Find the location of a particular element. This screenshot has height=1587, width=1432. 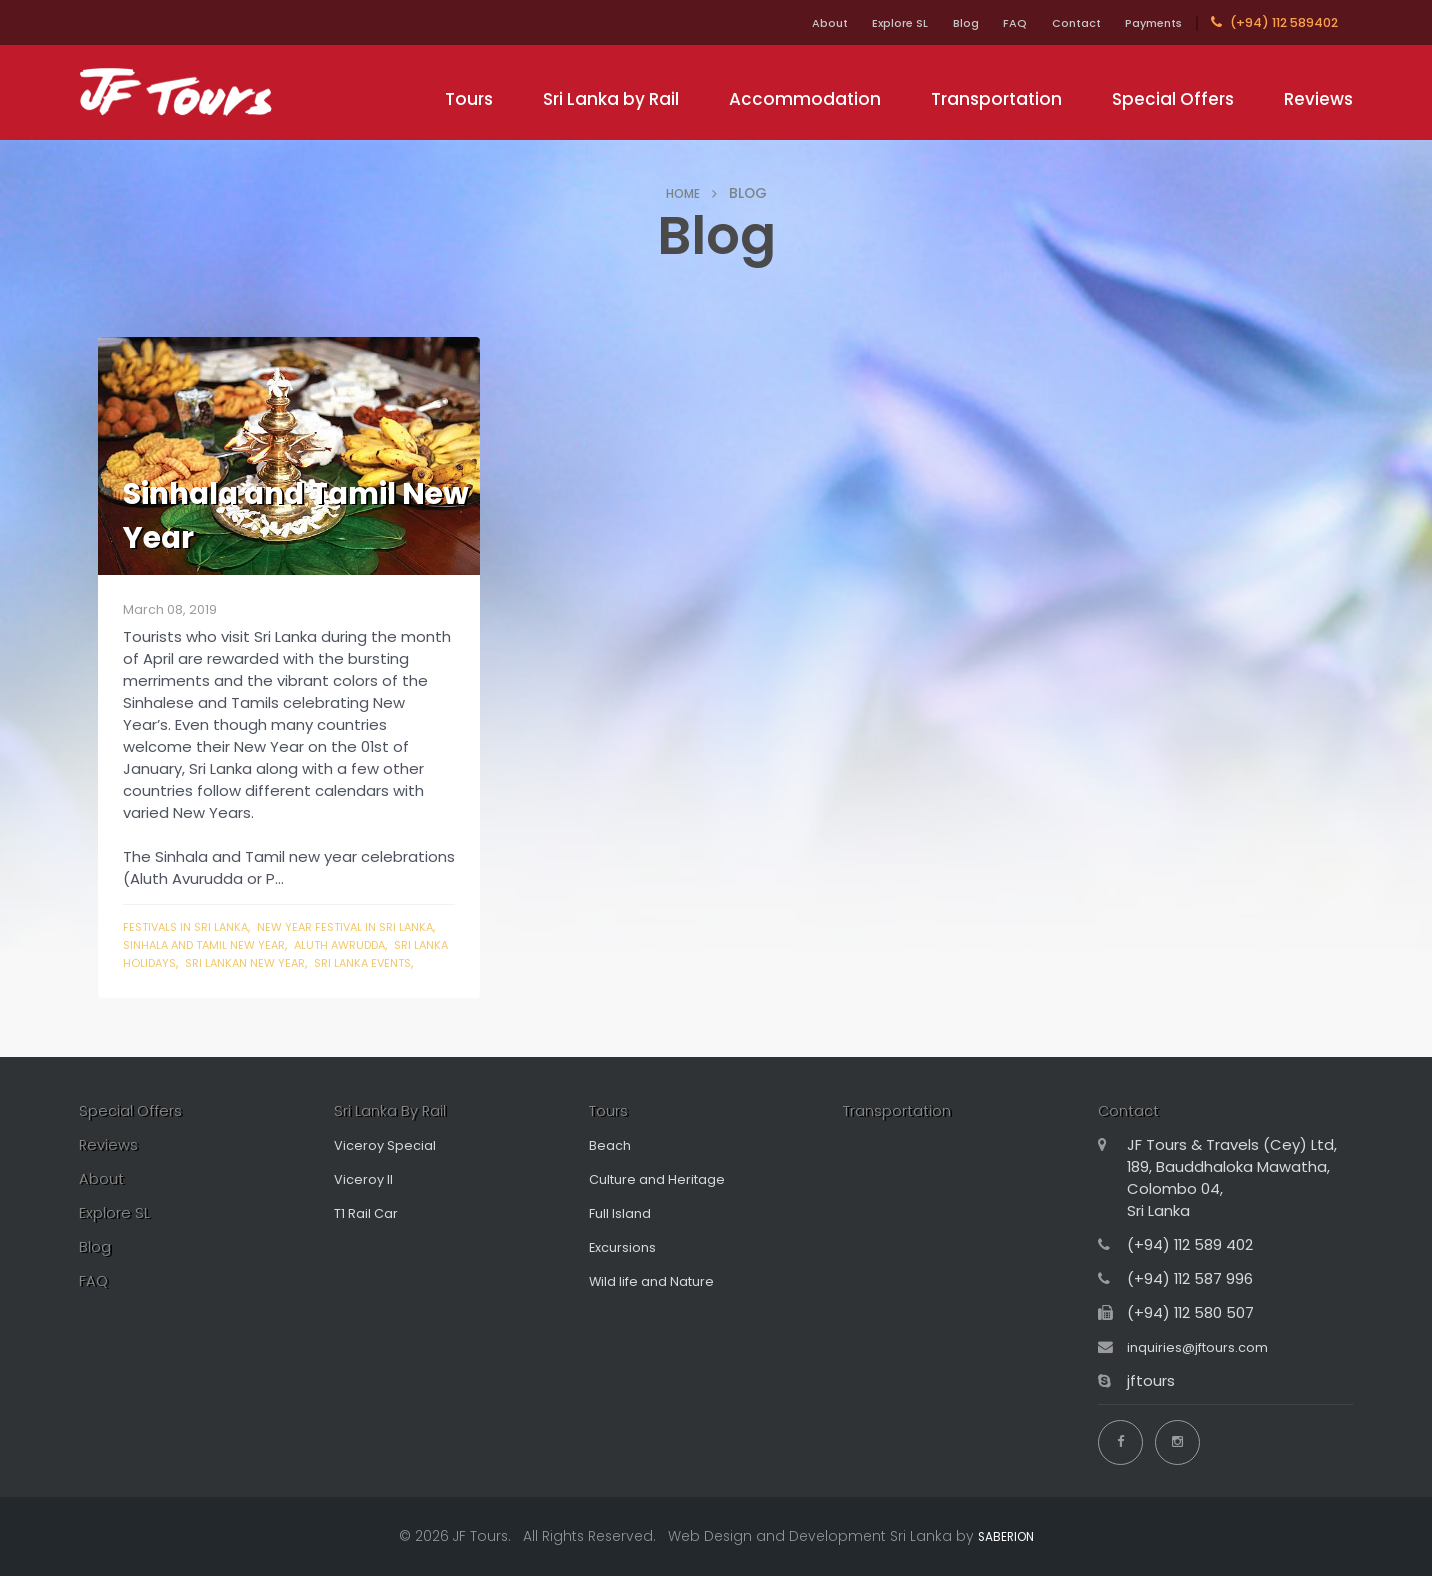

sinhala and tamil new year is located at coordinates (263, 944).